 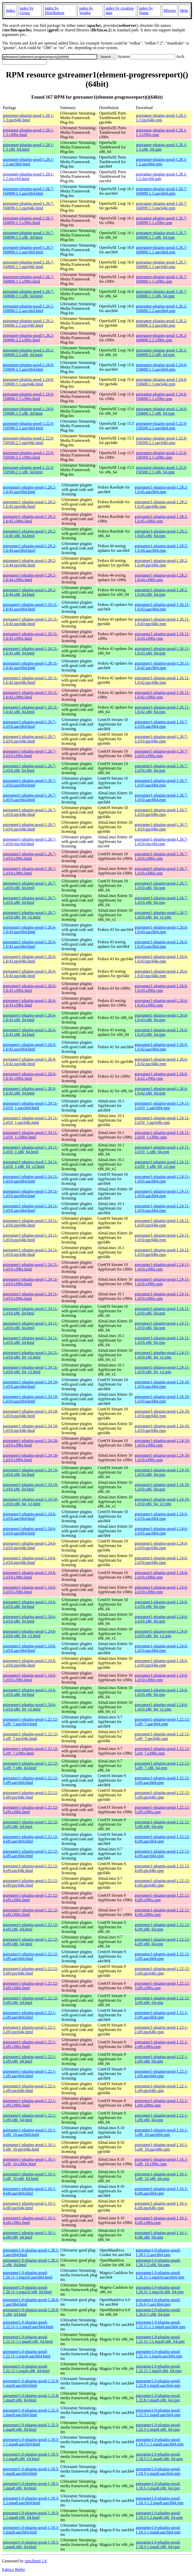 What do you see at coordinates (158, 2312) in the screenshot?
I see `gstreamer1.0-plugins-good-1.26.0-1.x86_64.rpm` at bounding box center [158, 2312].